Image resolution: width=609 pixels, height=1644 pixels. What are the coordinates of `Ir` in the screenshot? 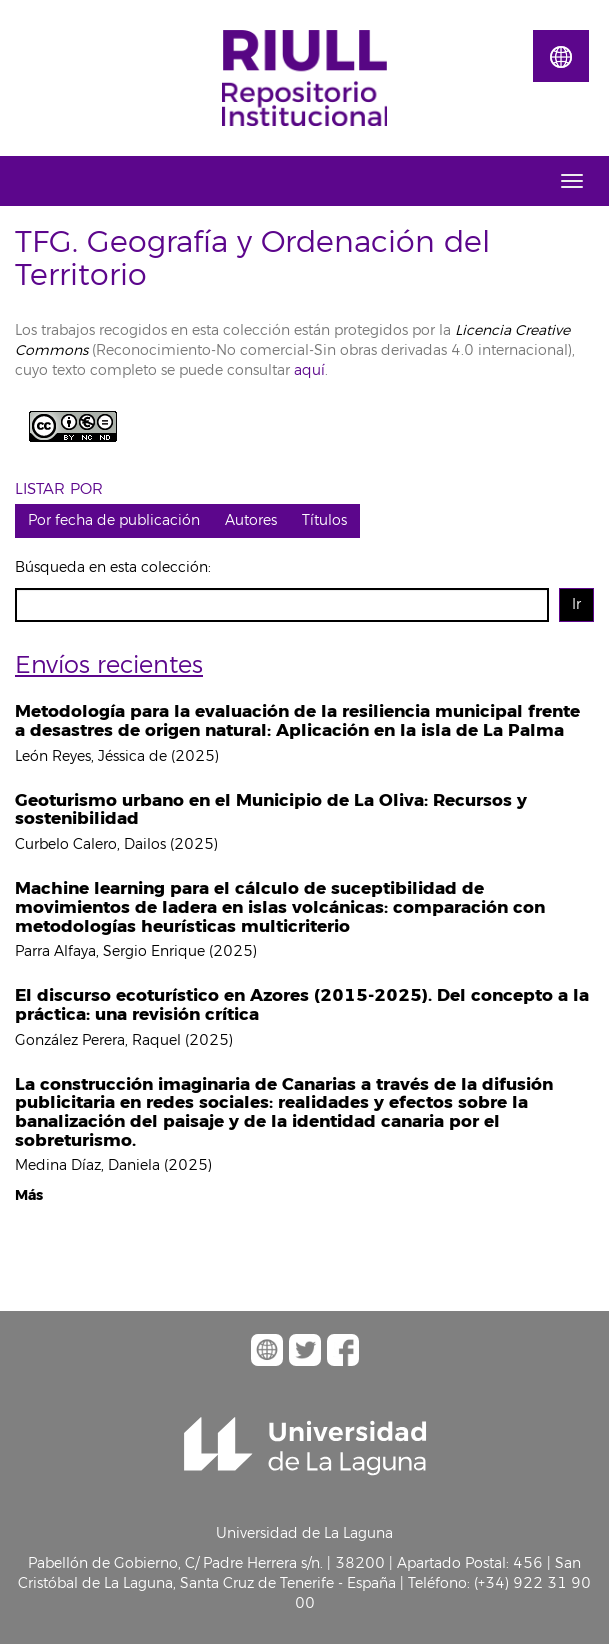 It's located at (576, 604).